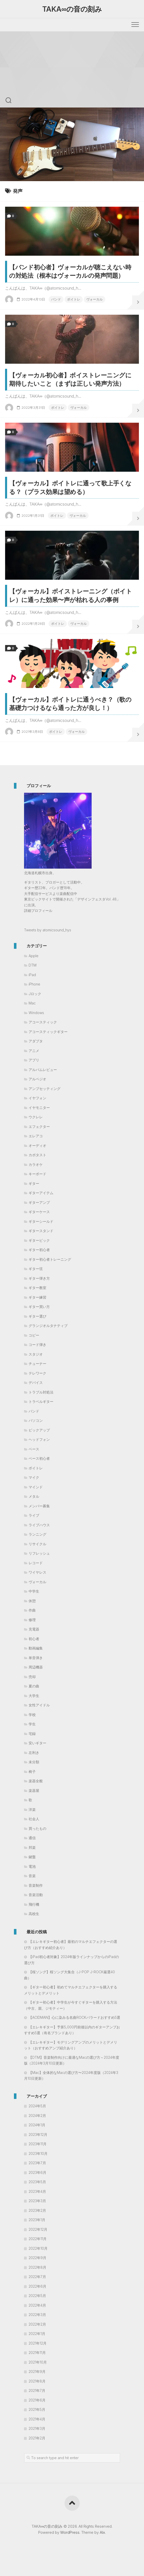 This screenshot has height=2576, width=144. Describe the element at coordinates (39, 1107) in the screenshot. I see `イヤモニター` at that location.